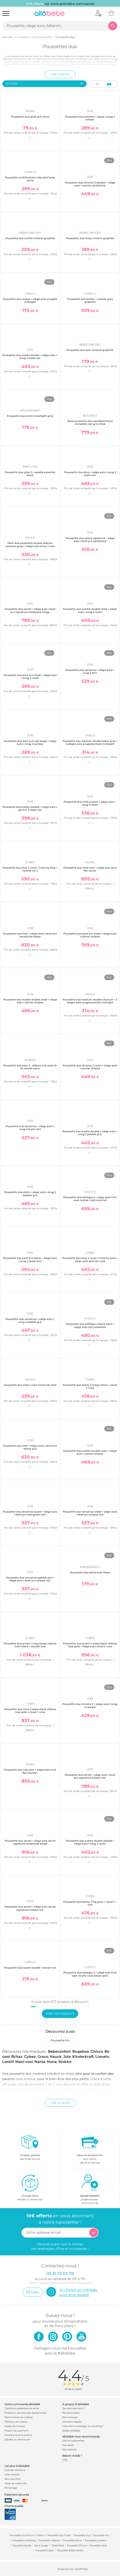  I want to click on Poussette duo versatrax + siège auto i-snug 2 pebble gris, so click(30, 1321).